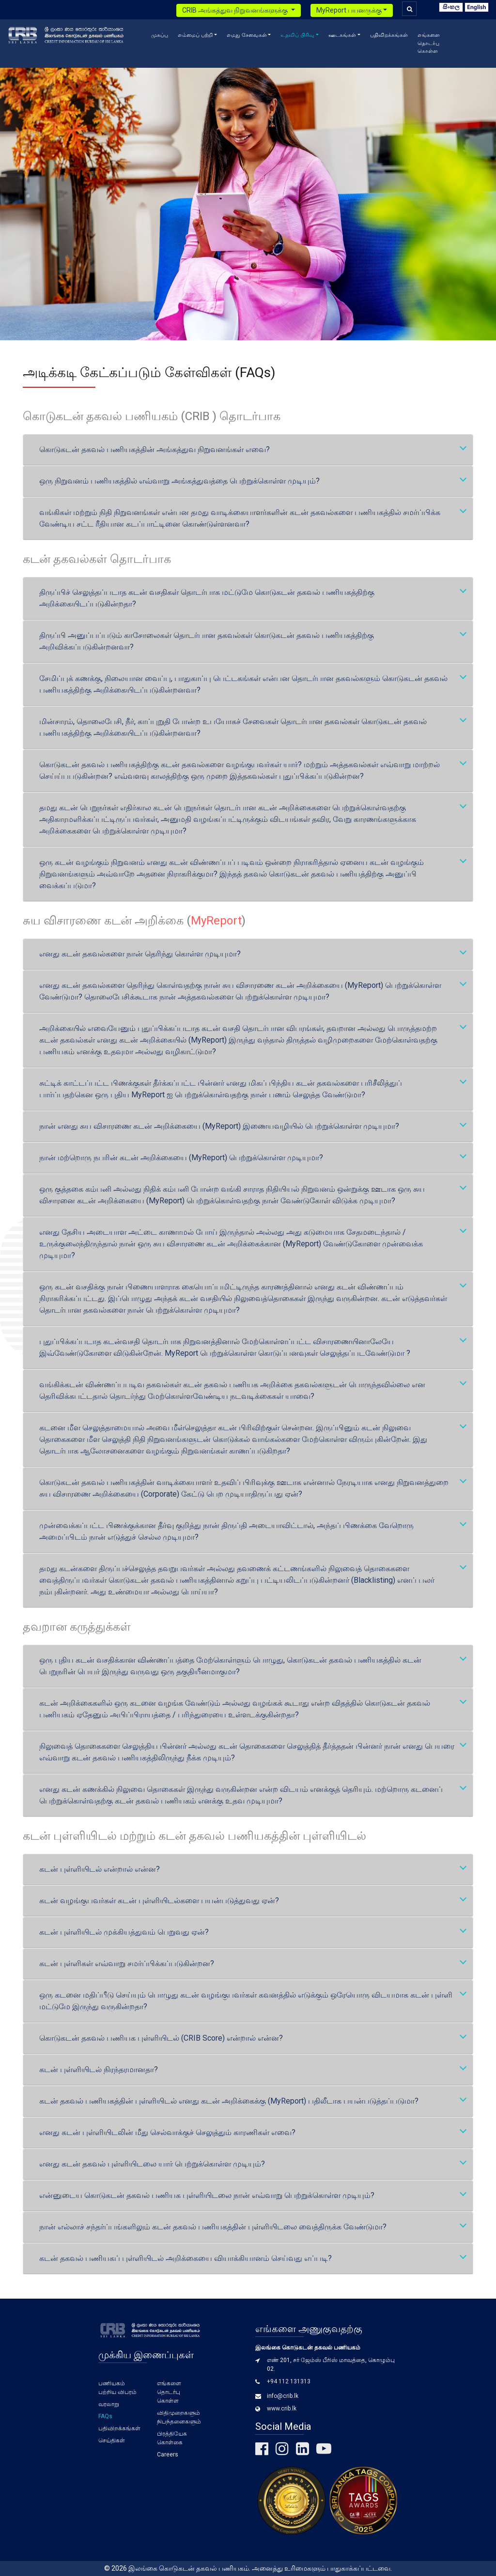 The height and width of the screenshot is (2576, 496). I want to click on பதிவிறக்கங்கள், so click(389, 35).